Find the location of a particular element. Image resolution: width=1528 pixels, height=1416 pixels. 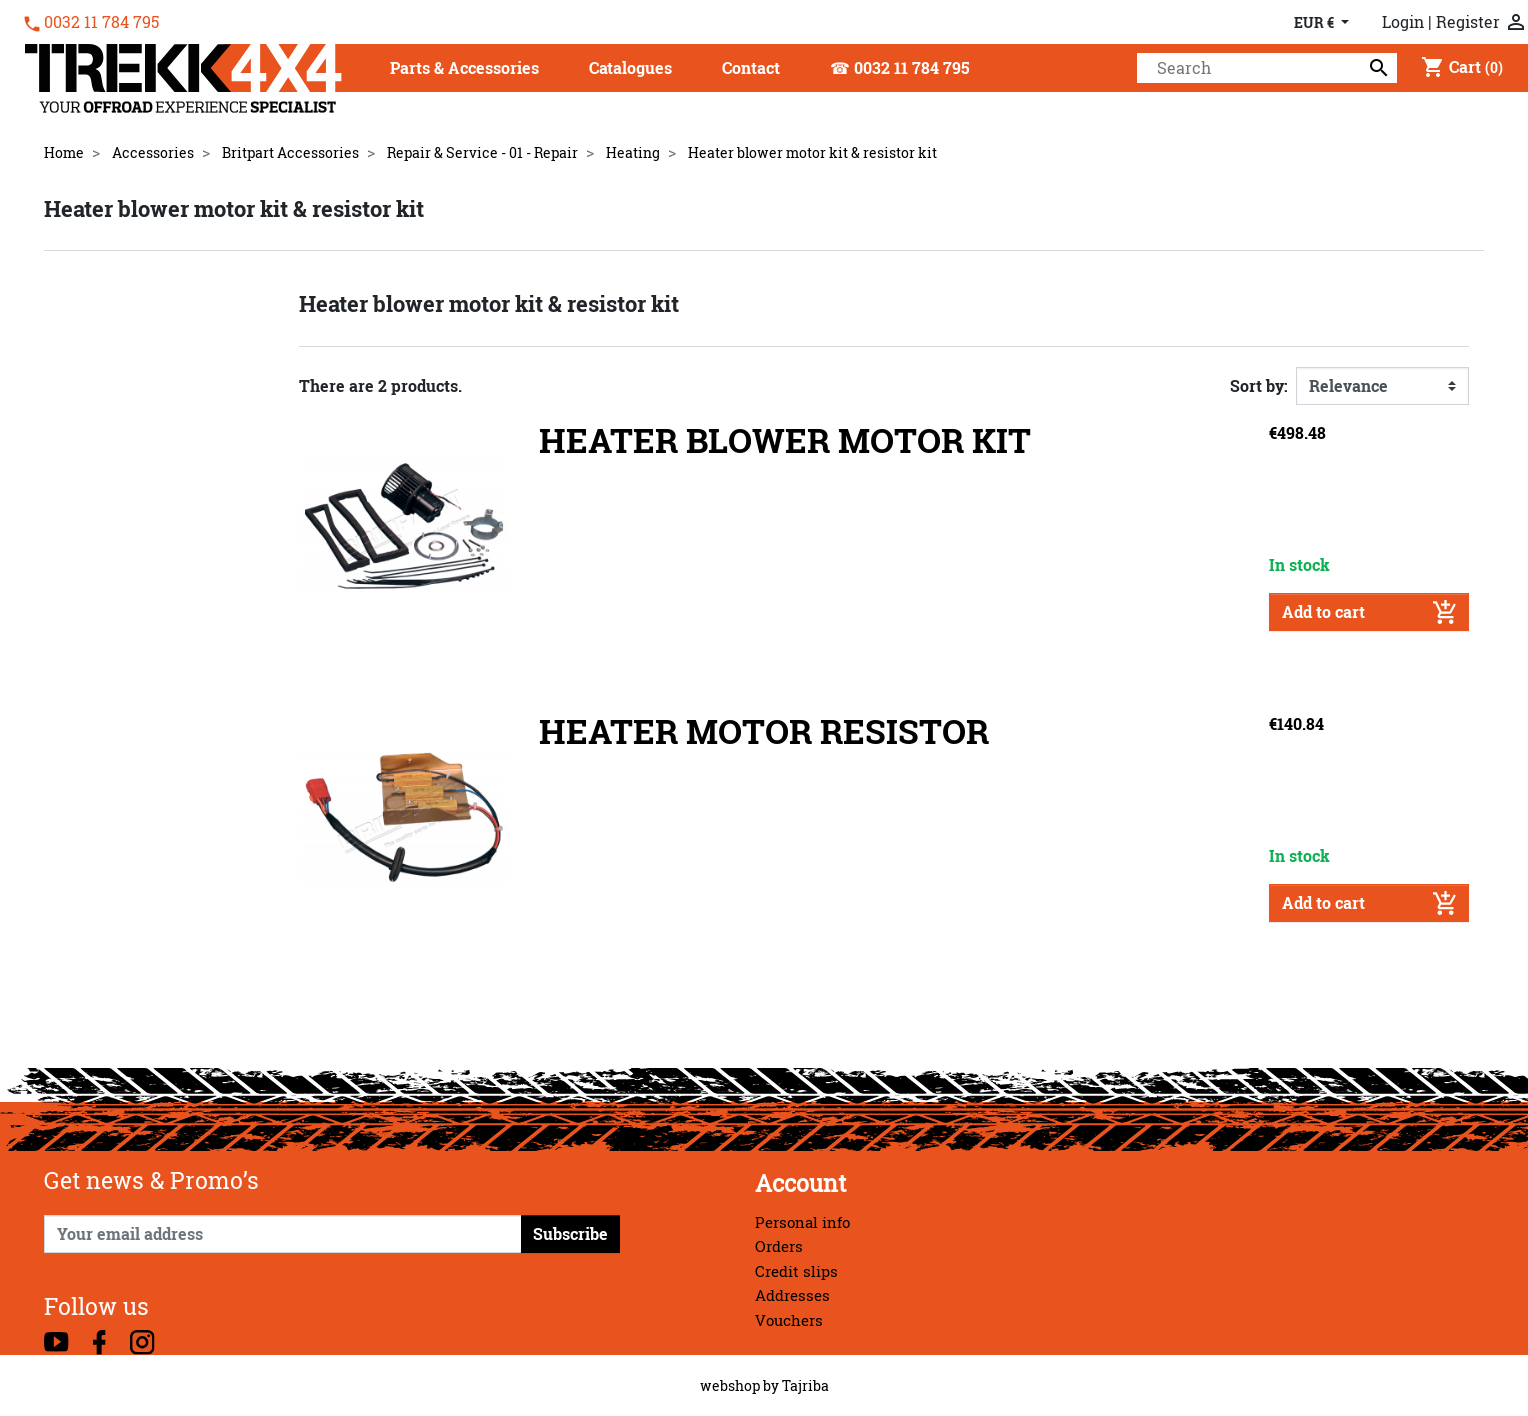

Tajriba is located at coordinates (805, 1385).